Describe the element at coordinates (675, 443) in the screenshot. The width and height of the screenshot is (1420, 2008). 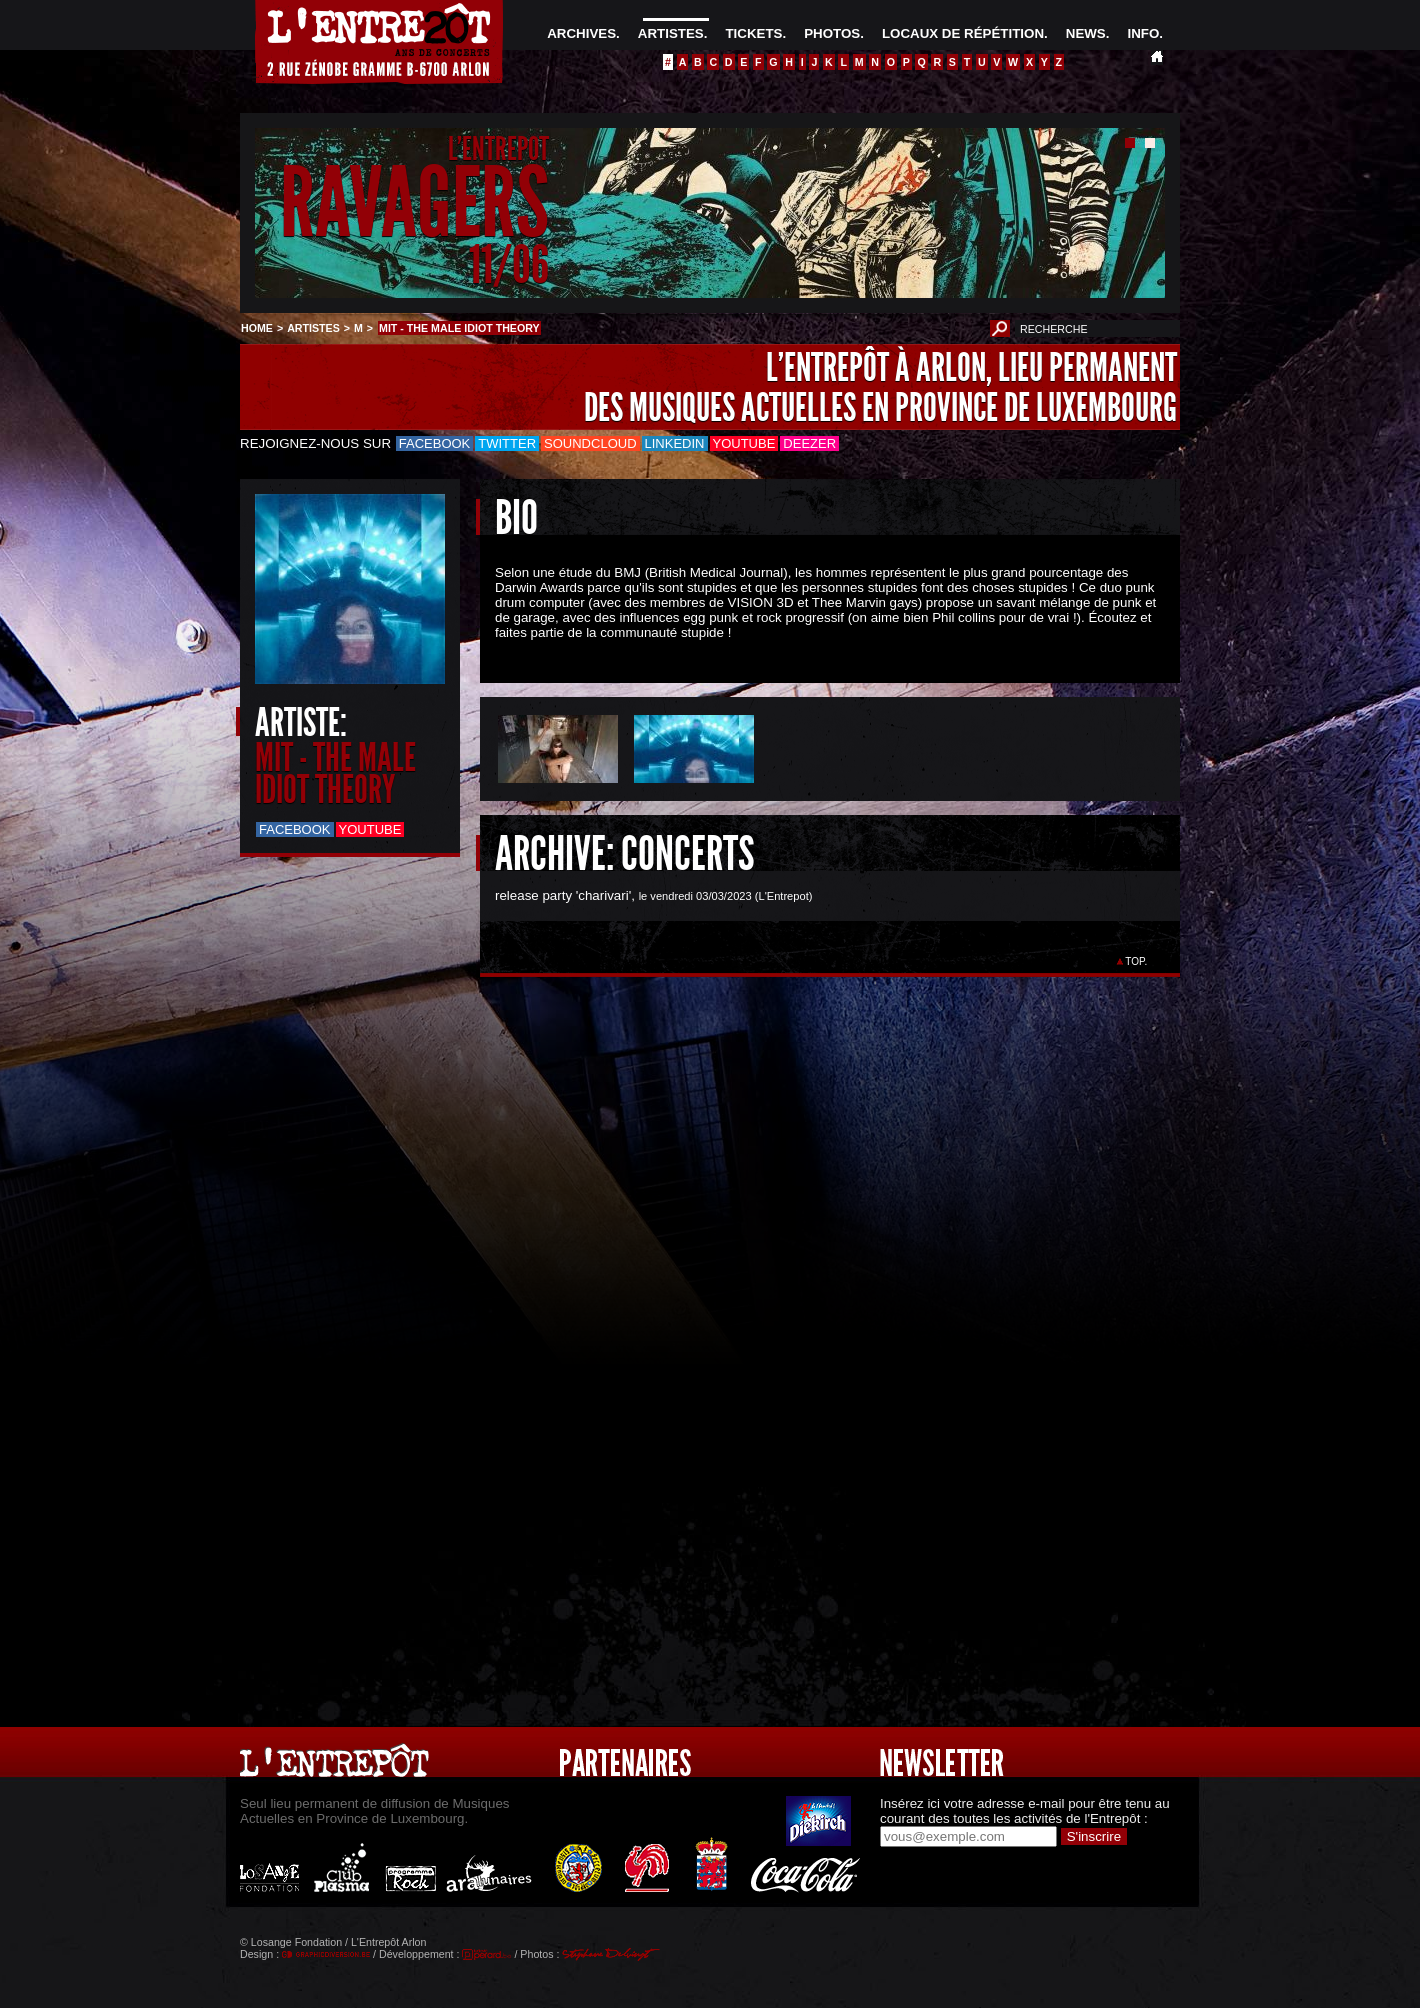
I see `LinkedIn` at that location.